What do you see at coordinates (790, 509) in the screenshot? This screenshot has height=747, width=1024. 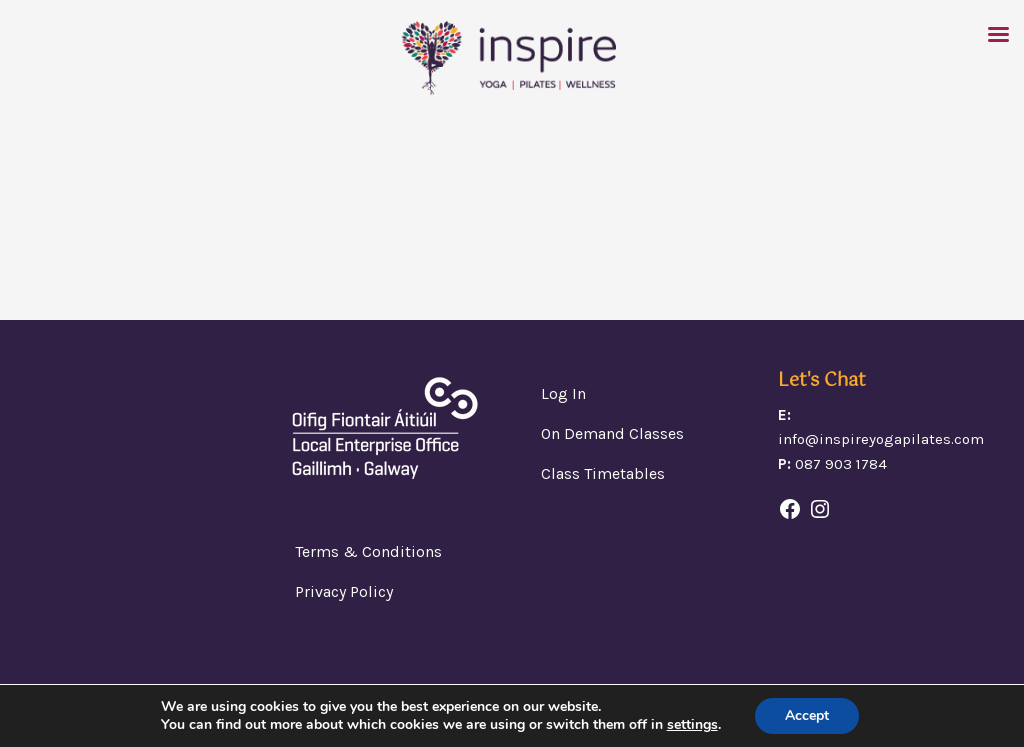 I see `[Facebook: https://www.facebook.com/headfordwellbeingcentre/]` at bounding box center [790, 509].